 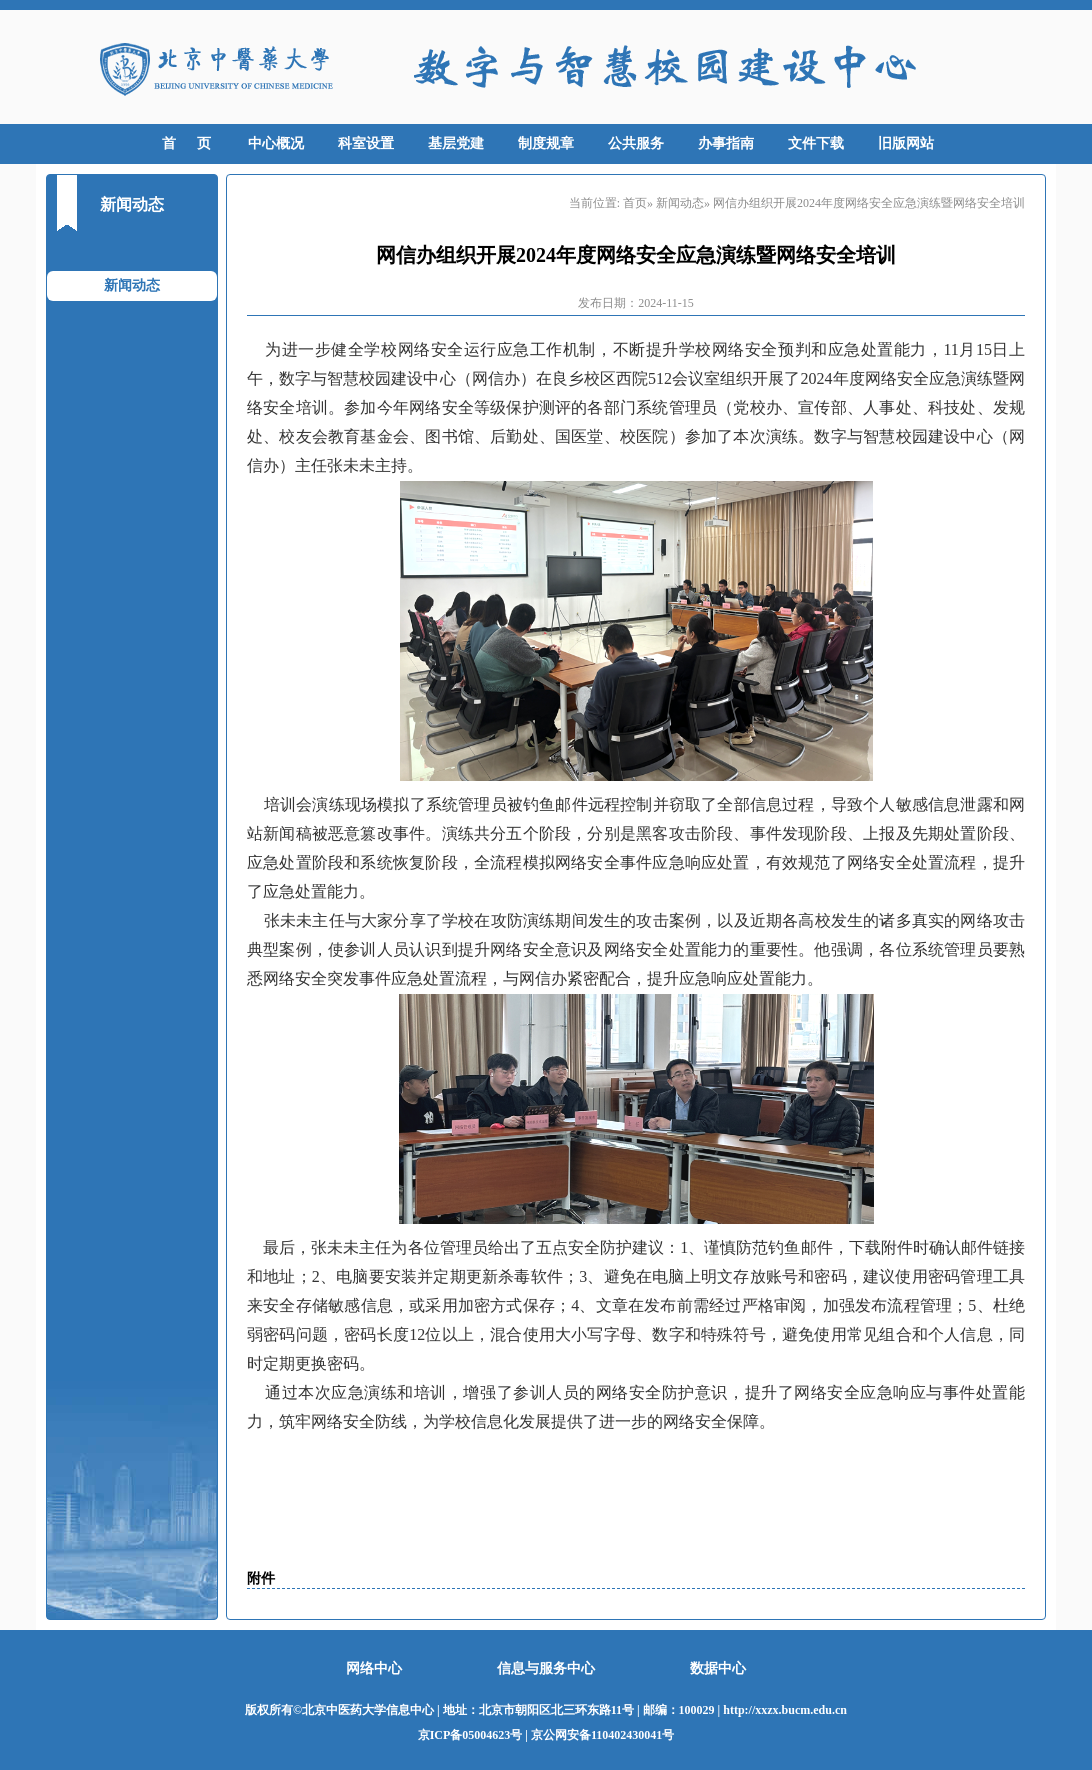 I want to click on 文件下载, so click(x=816, y=143).